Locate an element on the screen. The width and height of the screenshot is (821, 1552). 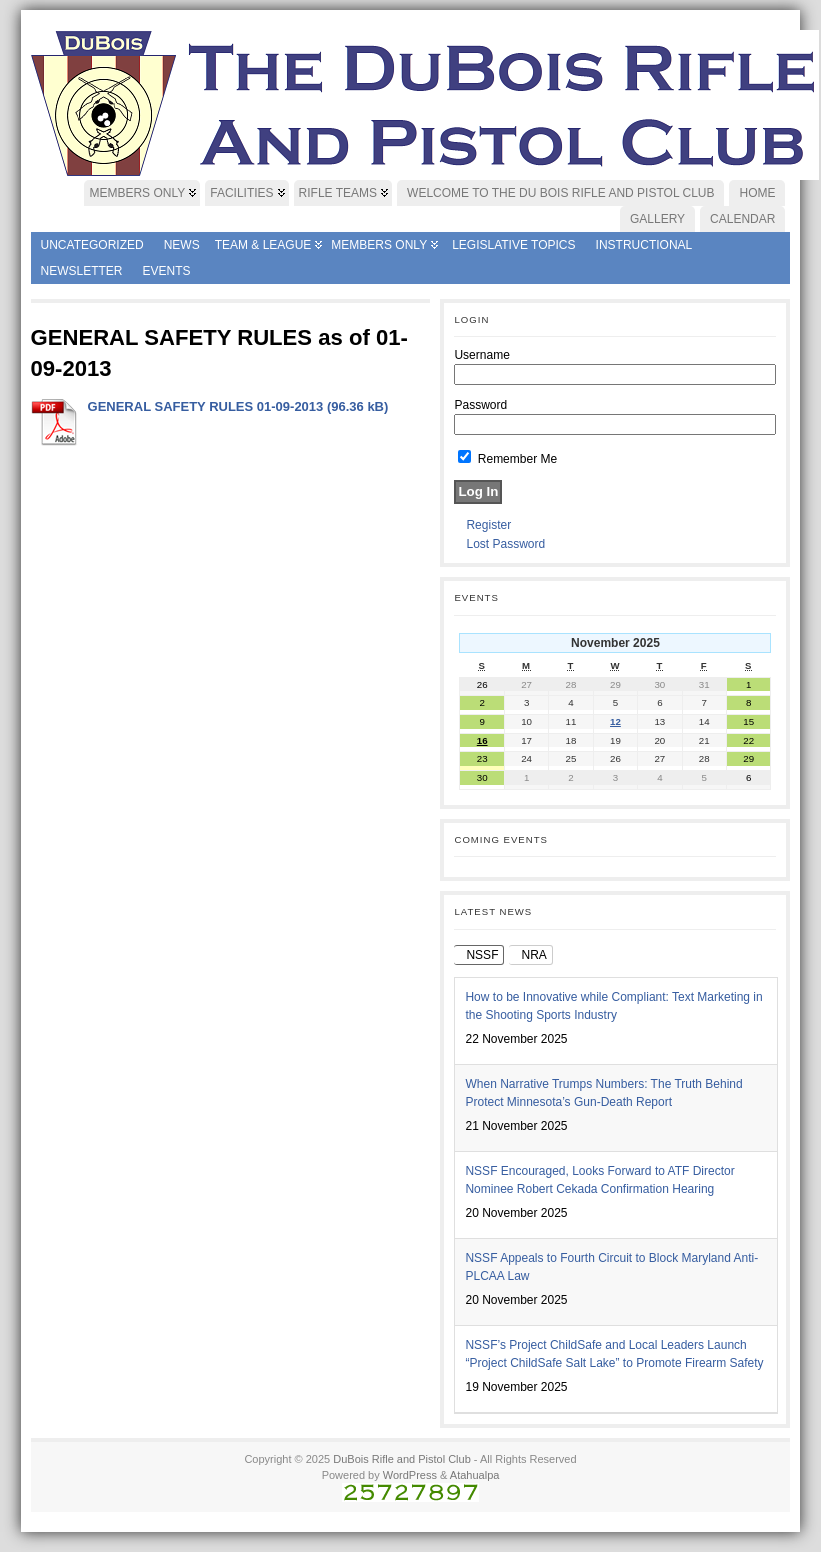
GENERAL SAFETY RULES 01-09-2013 is located at coordinates (206, 406).